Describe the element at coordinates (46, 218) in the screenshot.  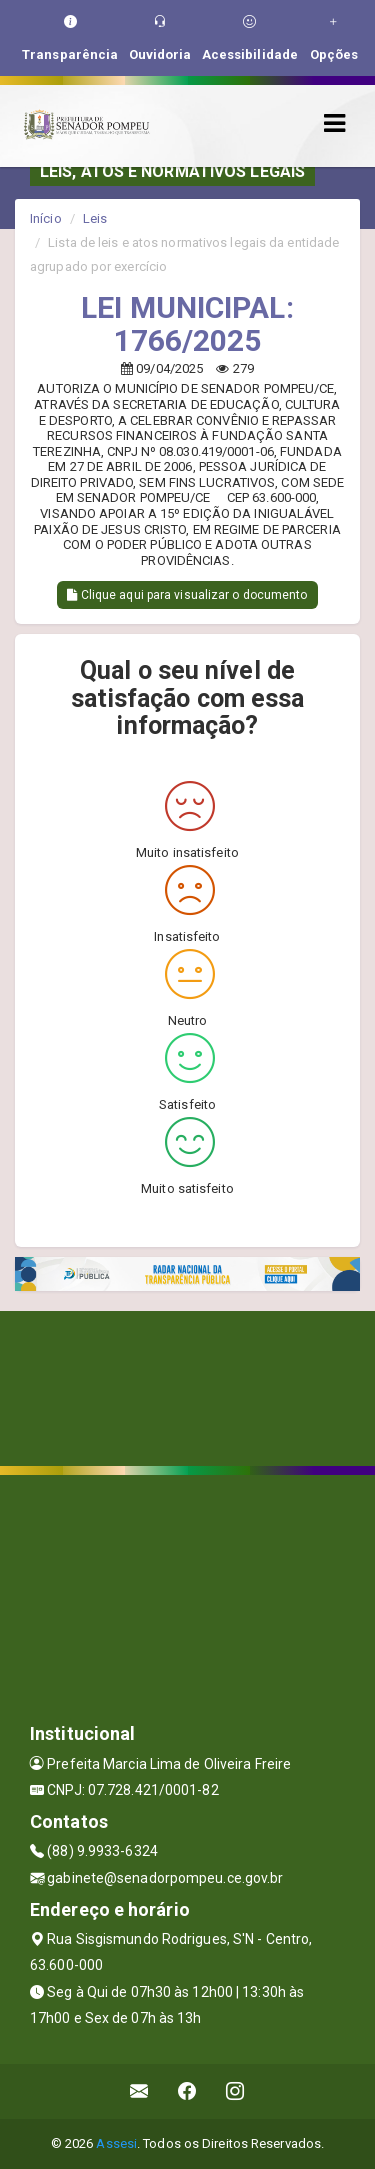
I see `Início` at that location.